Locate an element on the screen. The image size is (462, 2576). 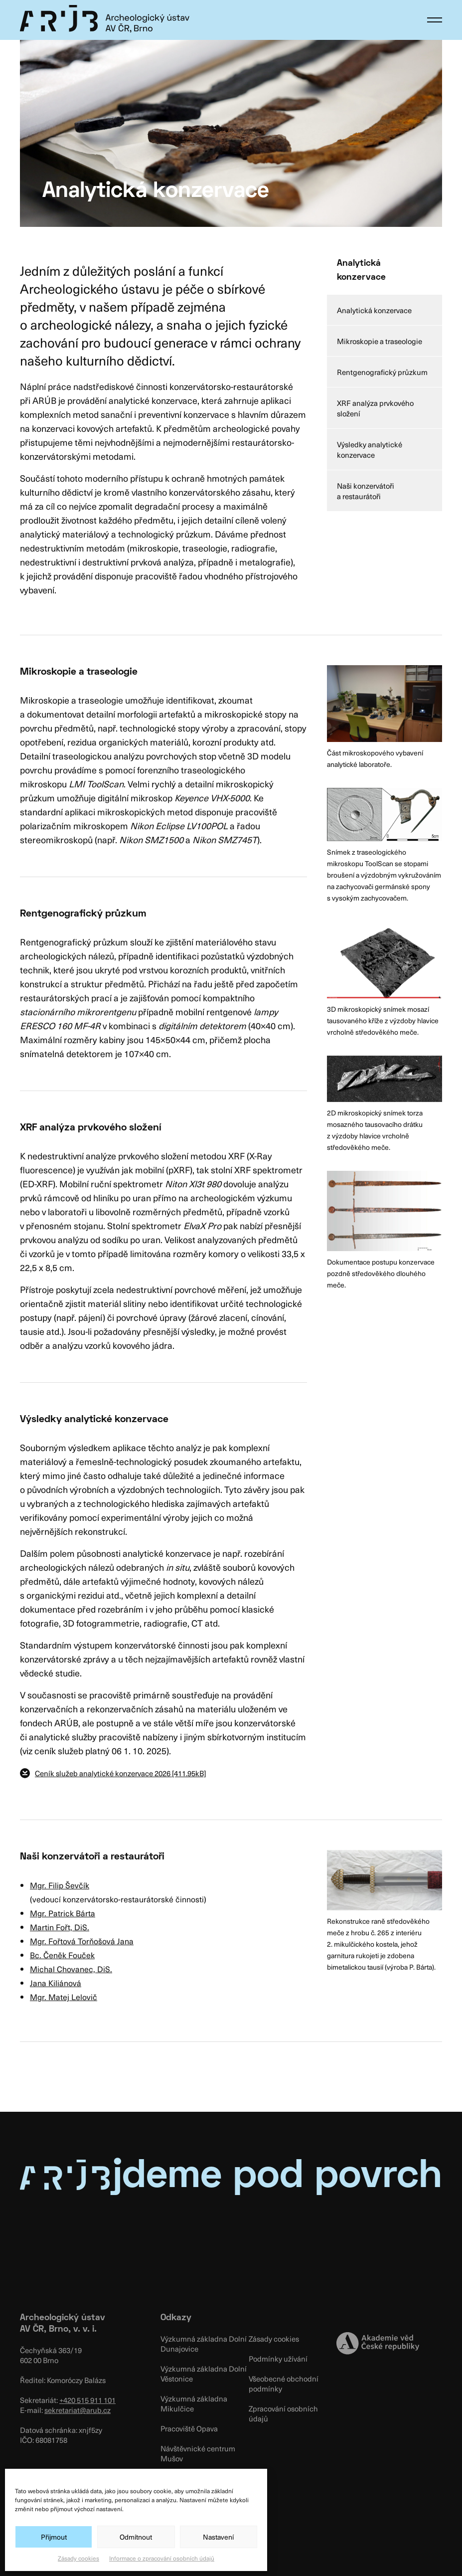
Michal Chovanec, DiS. is located at coordinates (71, 1969).